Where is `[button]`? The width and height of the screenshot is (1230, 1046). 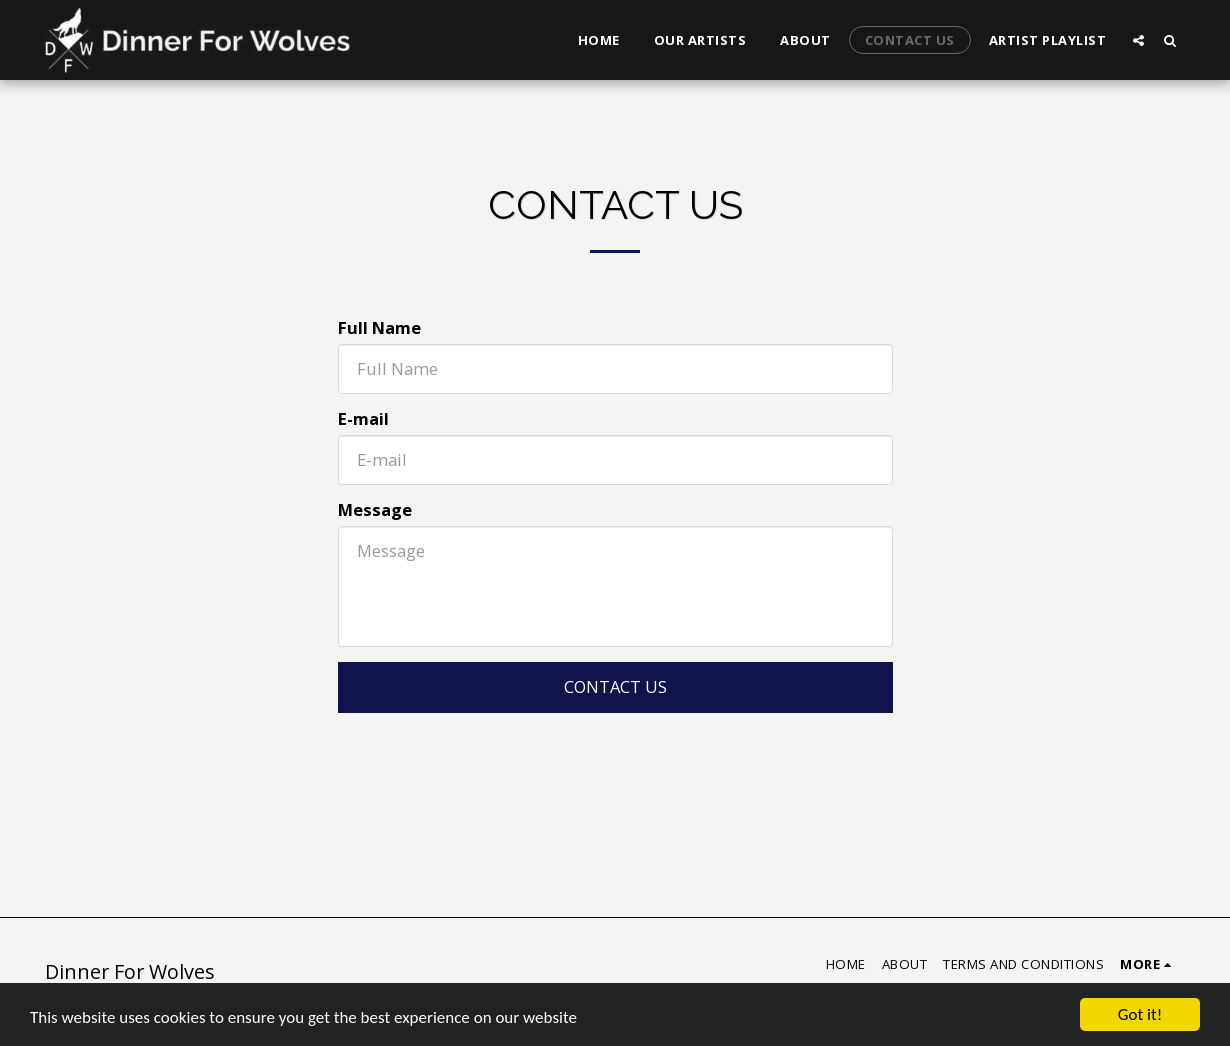
[button] is located at coordinates (1138, 40).